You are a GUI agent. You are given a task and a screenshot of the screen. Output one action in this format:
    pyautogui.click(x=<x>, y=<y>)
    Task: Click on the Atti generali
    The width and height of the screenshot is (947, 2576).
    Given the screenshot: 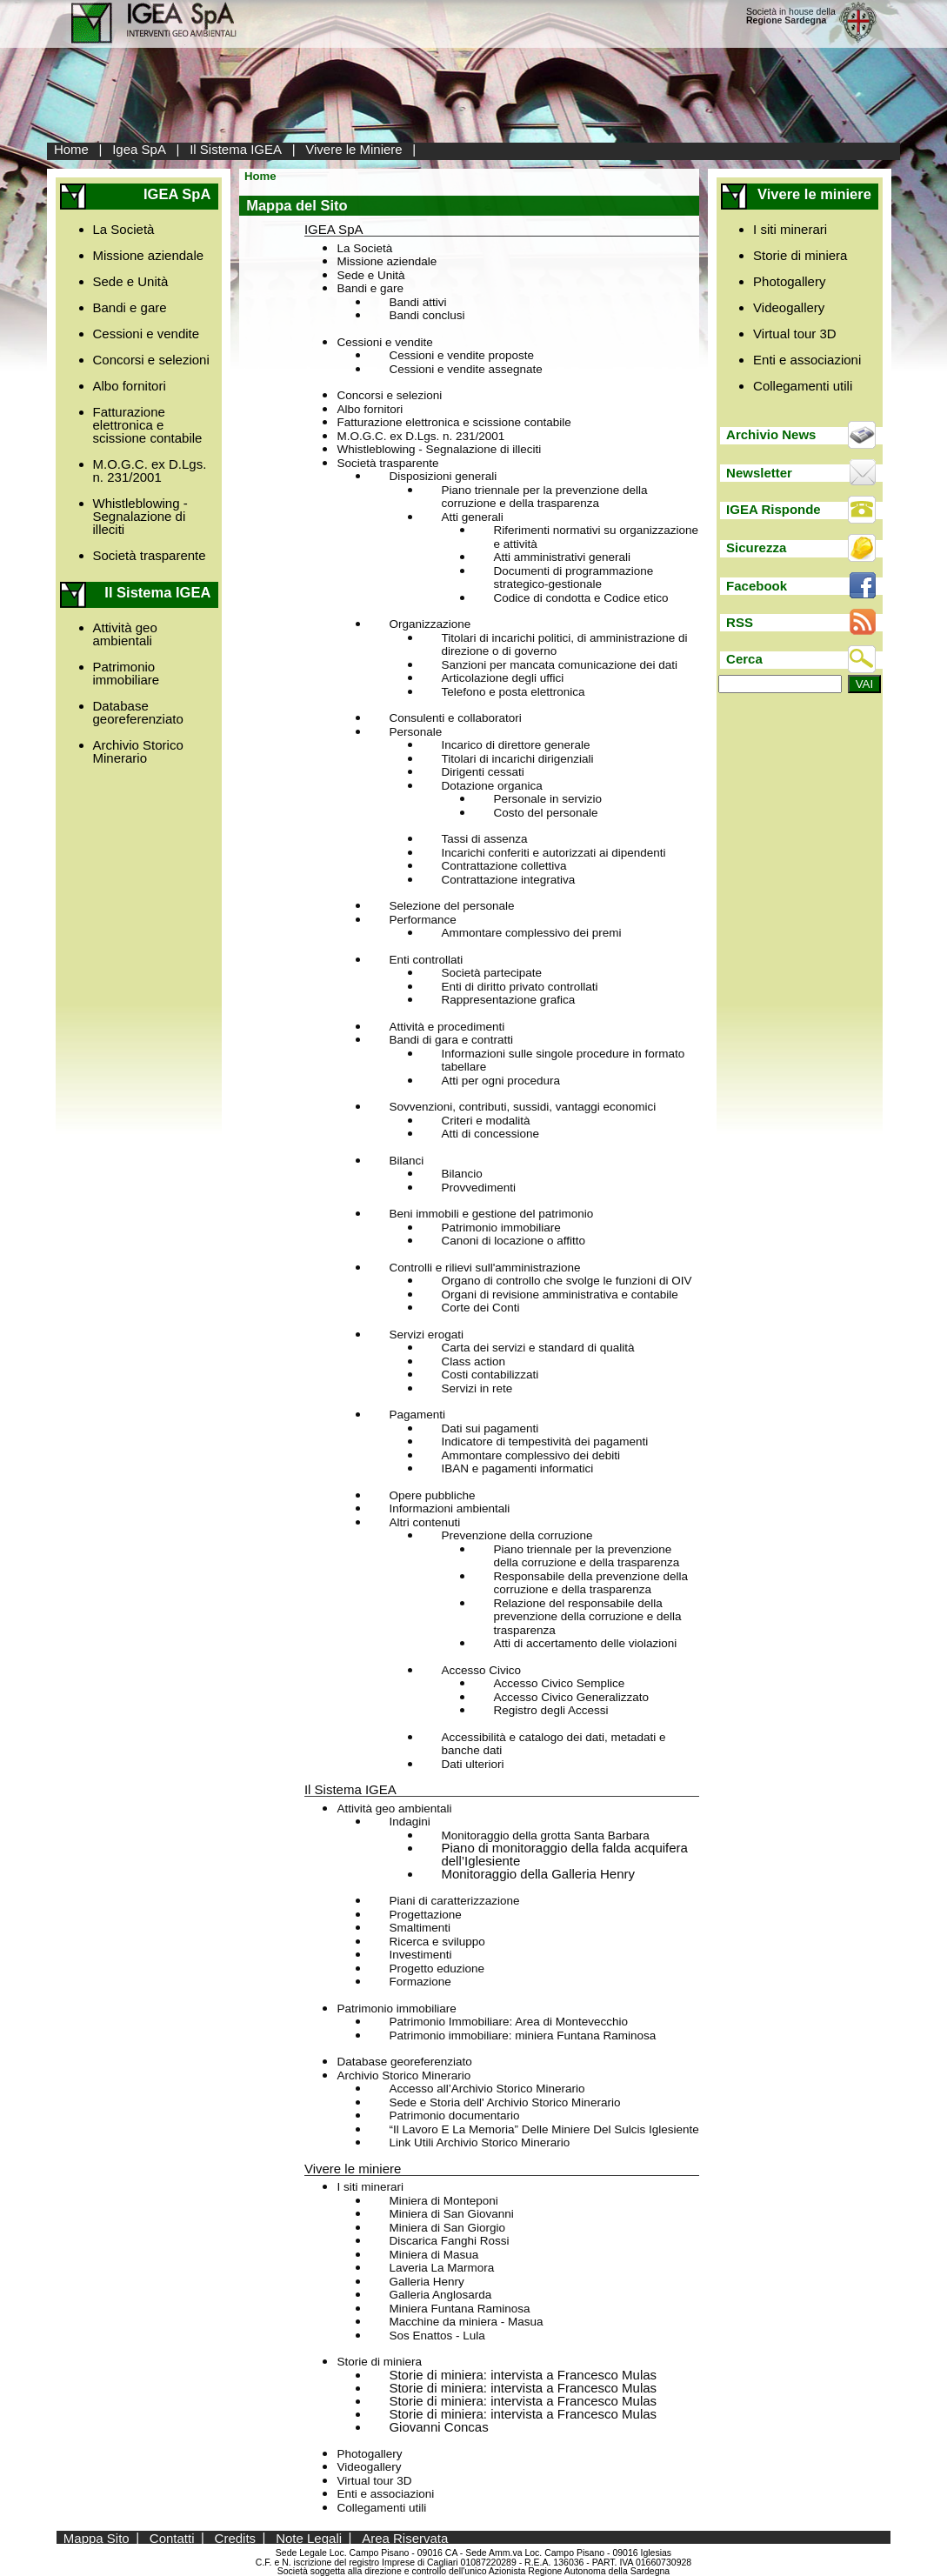 What is the action you would take?
    pyautogui.click(x=472, y=517)
    